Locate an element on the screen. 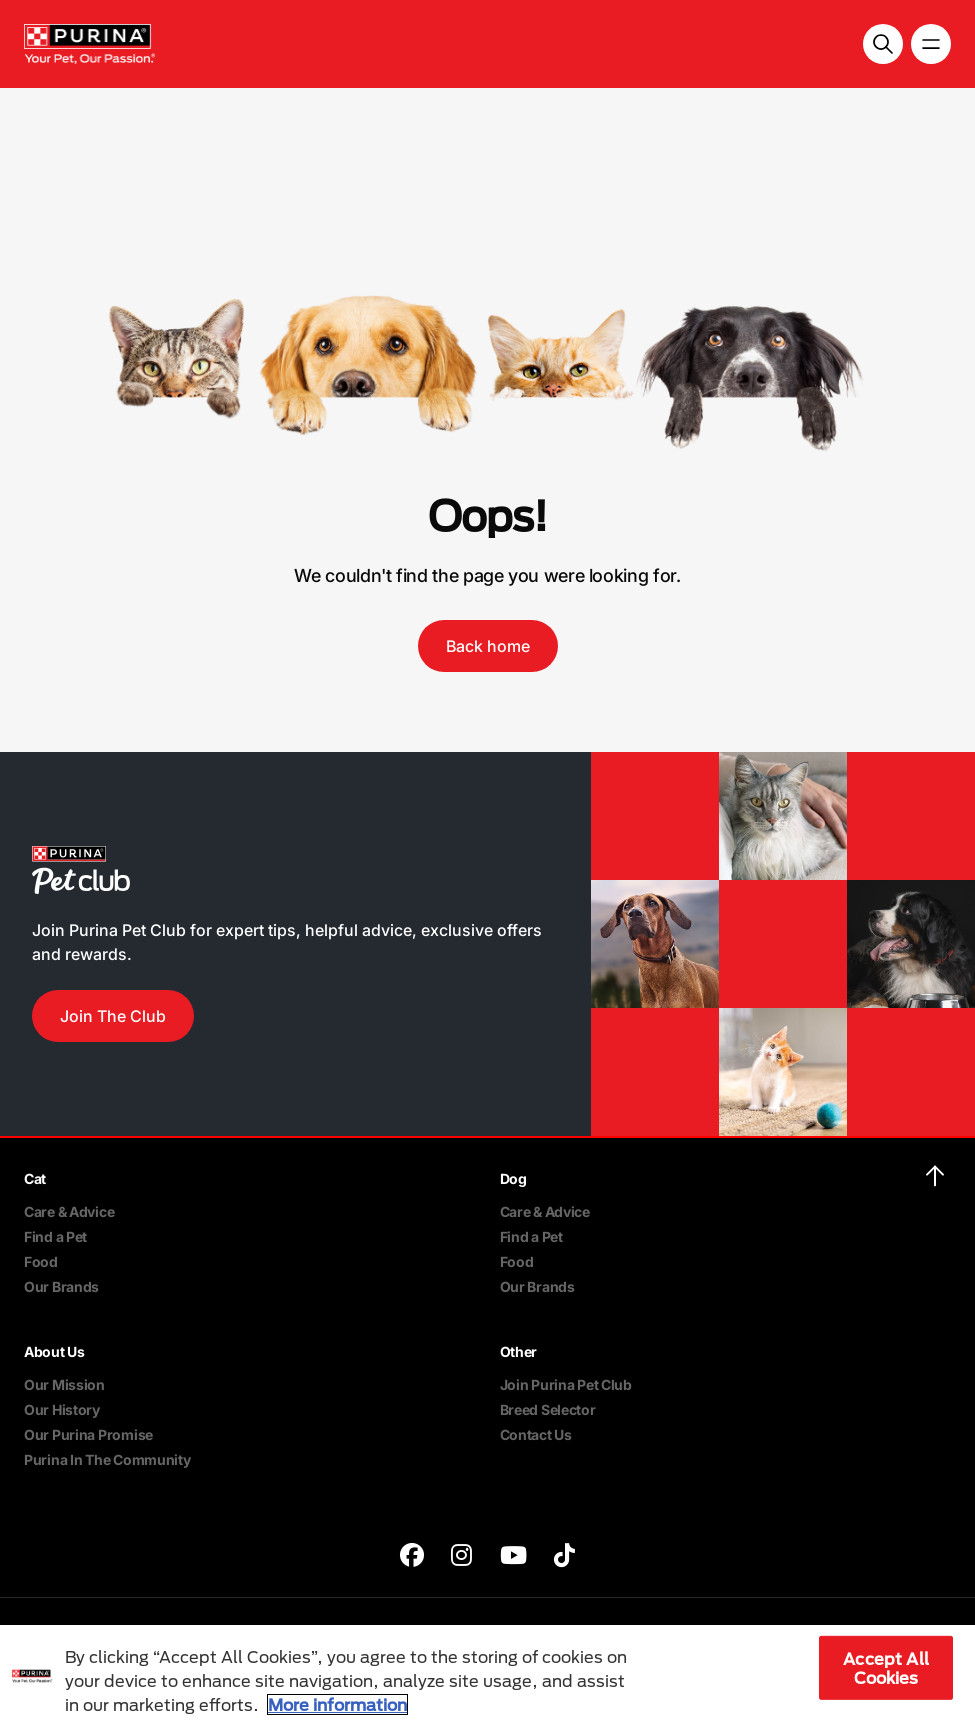 Image resolution: width=975 pixels, height=1727 pixels. Food is located at coordinates (41, 1261).